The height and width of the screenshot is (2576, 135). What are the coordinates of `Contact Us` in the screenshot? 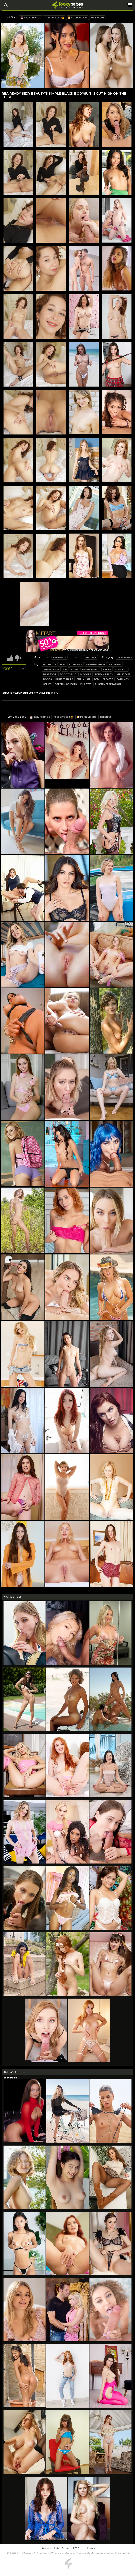 It's located at (47, 2548).